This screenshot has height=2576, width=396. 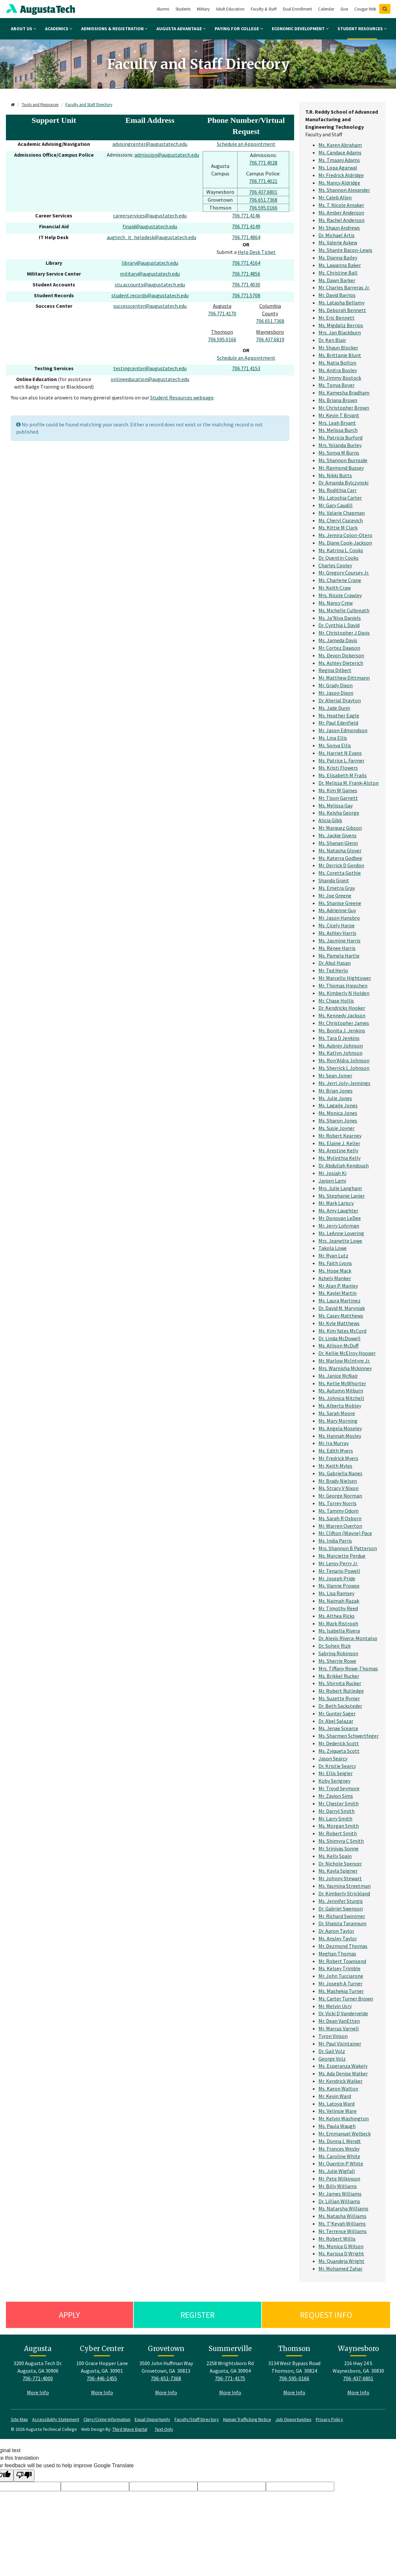 What do you see at coordinates (337, 422) in the screenshot?
I see `Mrs. Leah Bryant` at bounding box center [337, 422].